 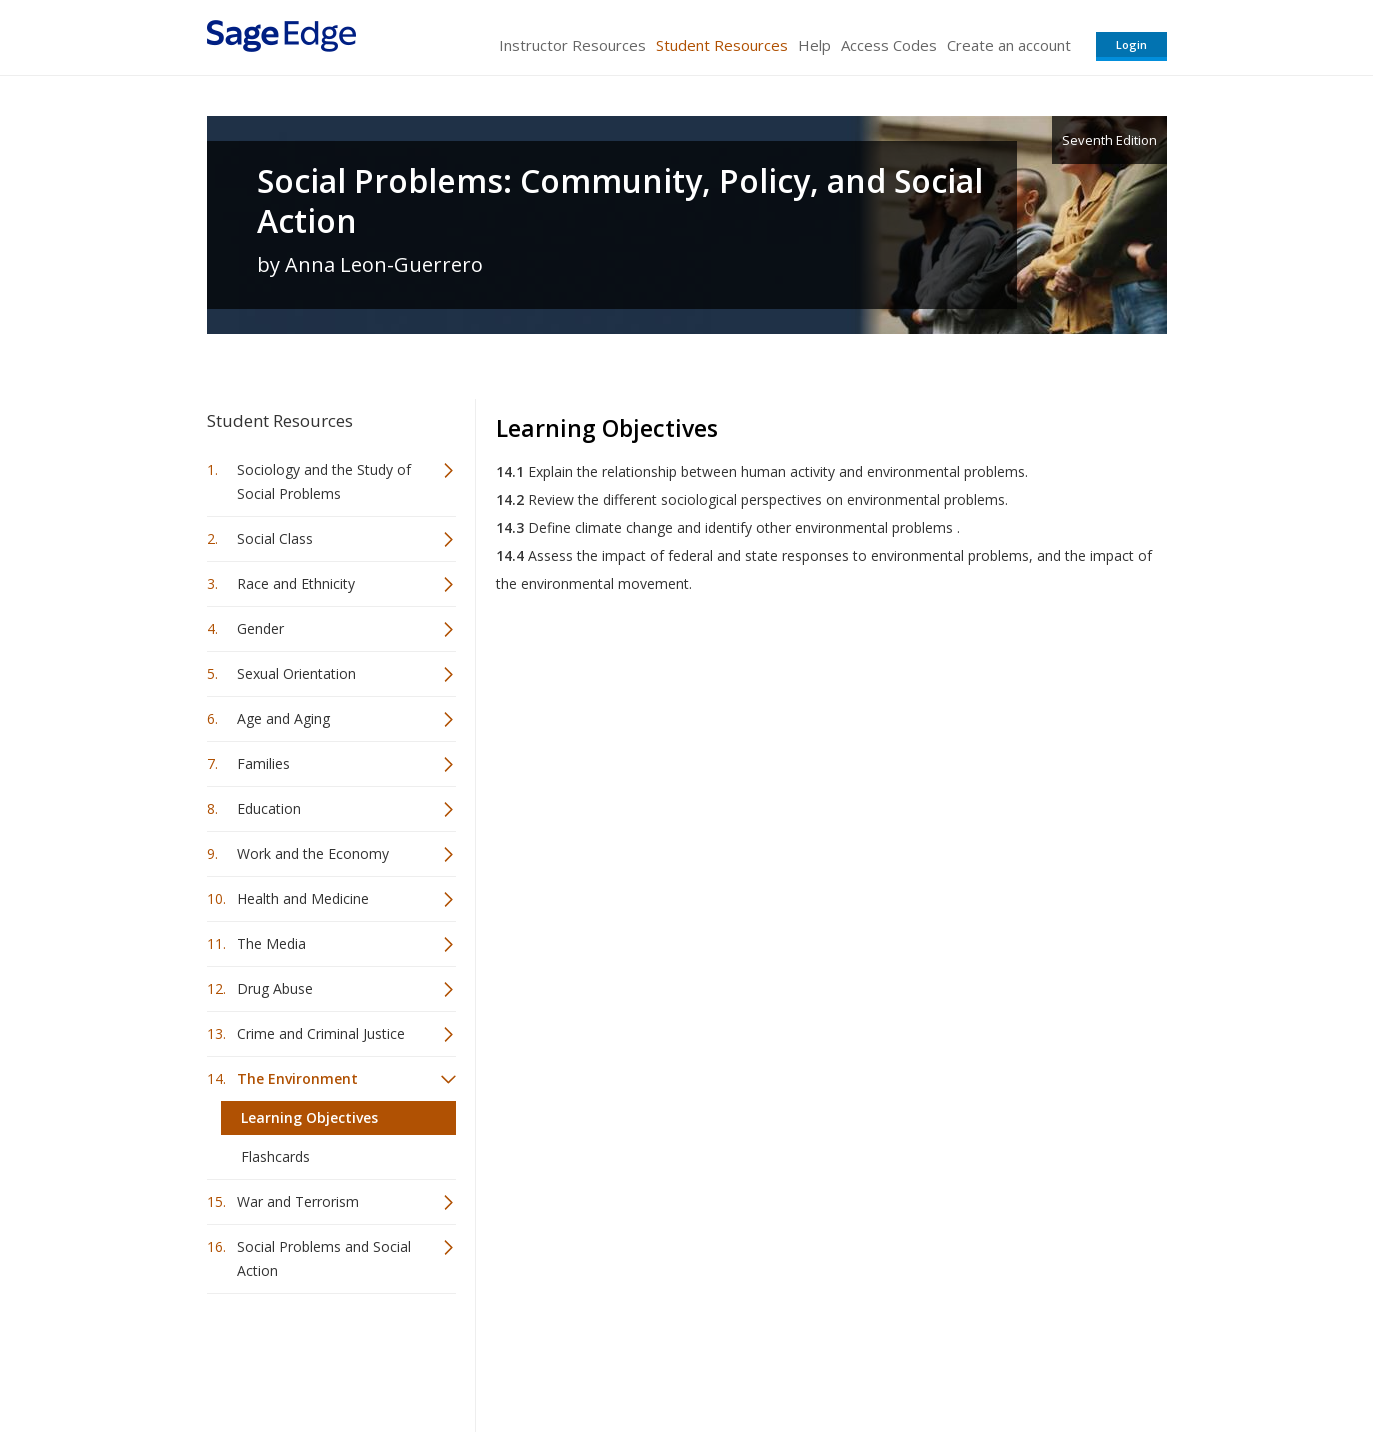 What do you see at coordinates (1131, 44) in the screenshot?
I see `Login` at bounding box center [1131, 44].